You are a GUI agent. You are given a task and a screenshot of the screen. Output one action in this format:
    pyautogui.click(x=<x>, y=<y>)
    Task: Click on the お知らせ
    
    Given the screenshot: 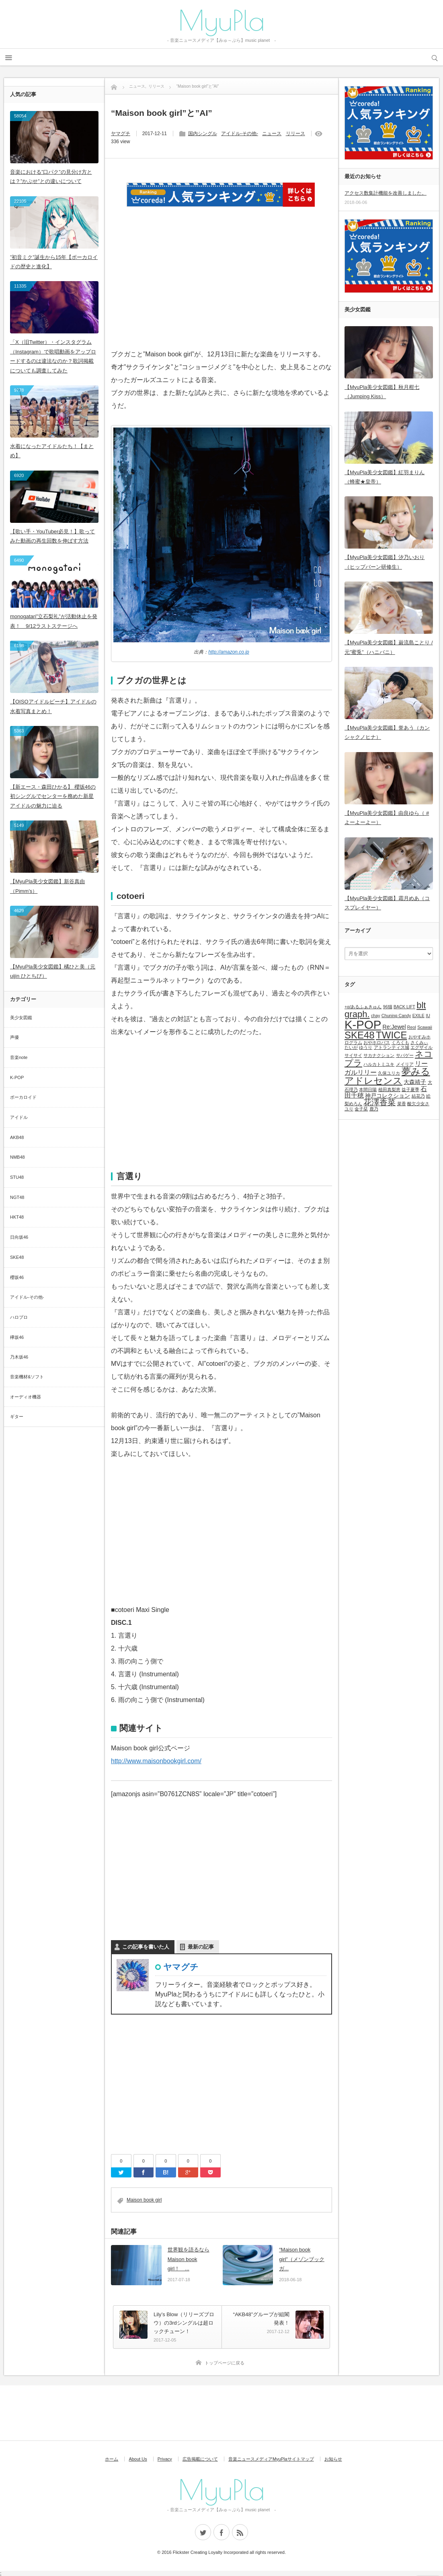 What is the action you would take?
    pyautogui.click(x=333, y=2459)
    